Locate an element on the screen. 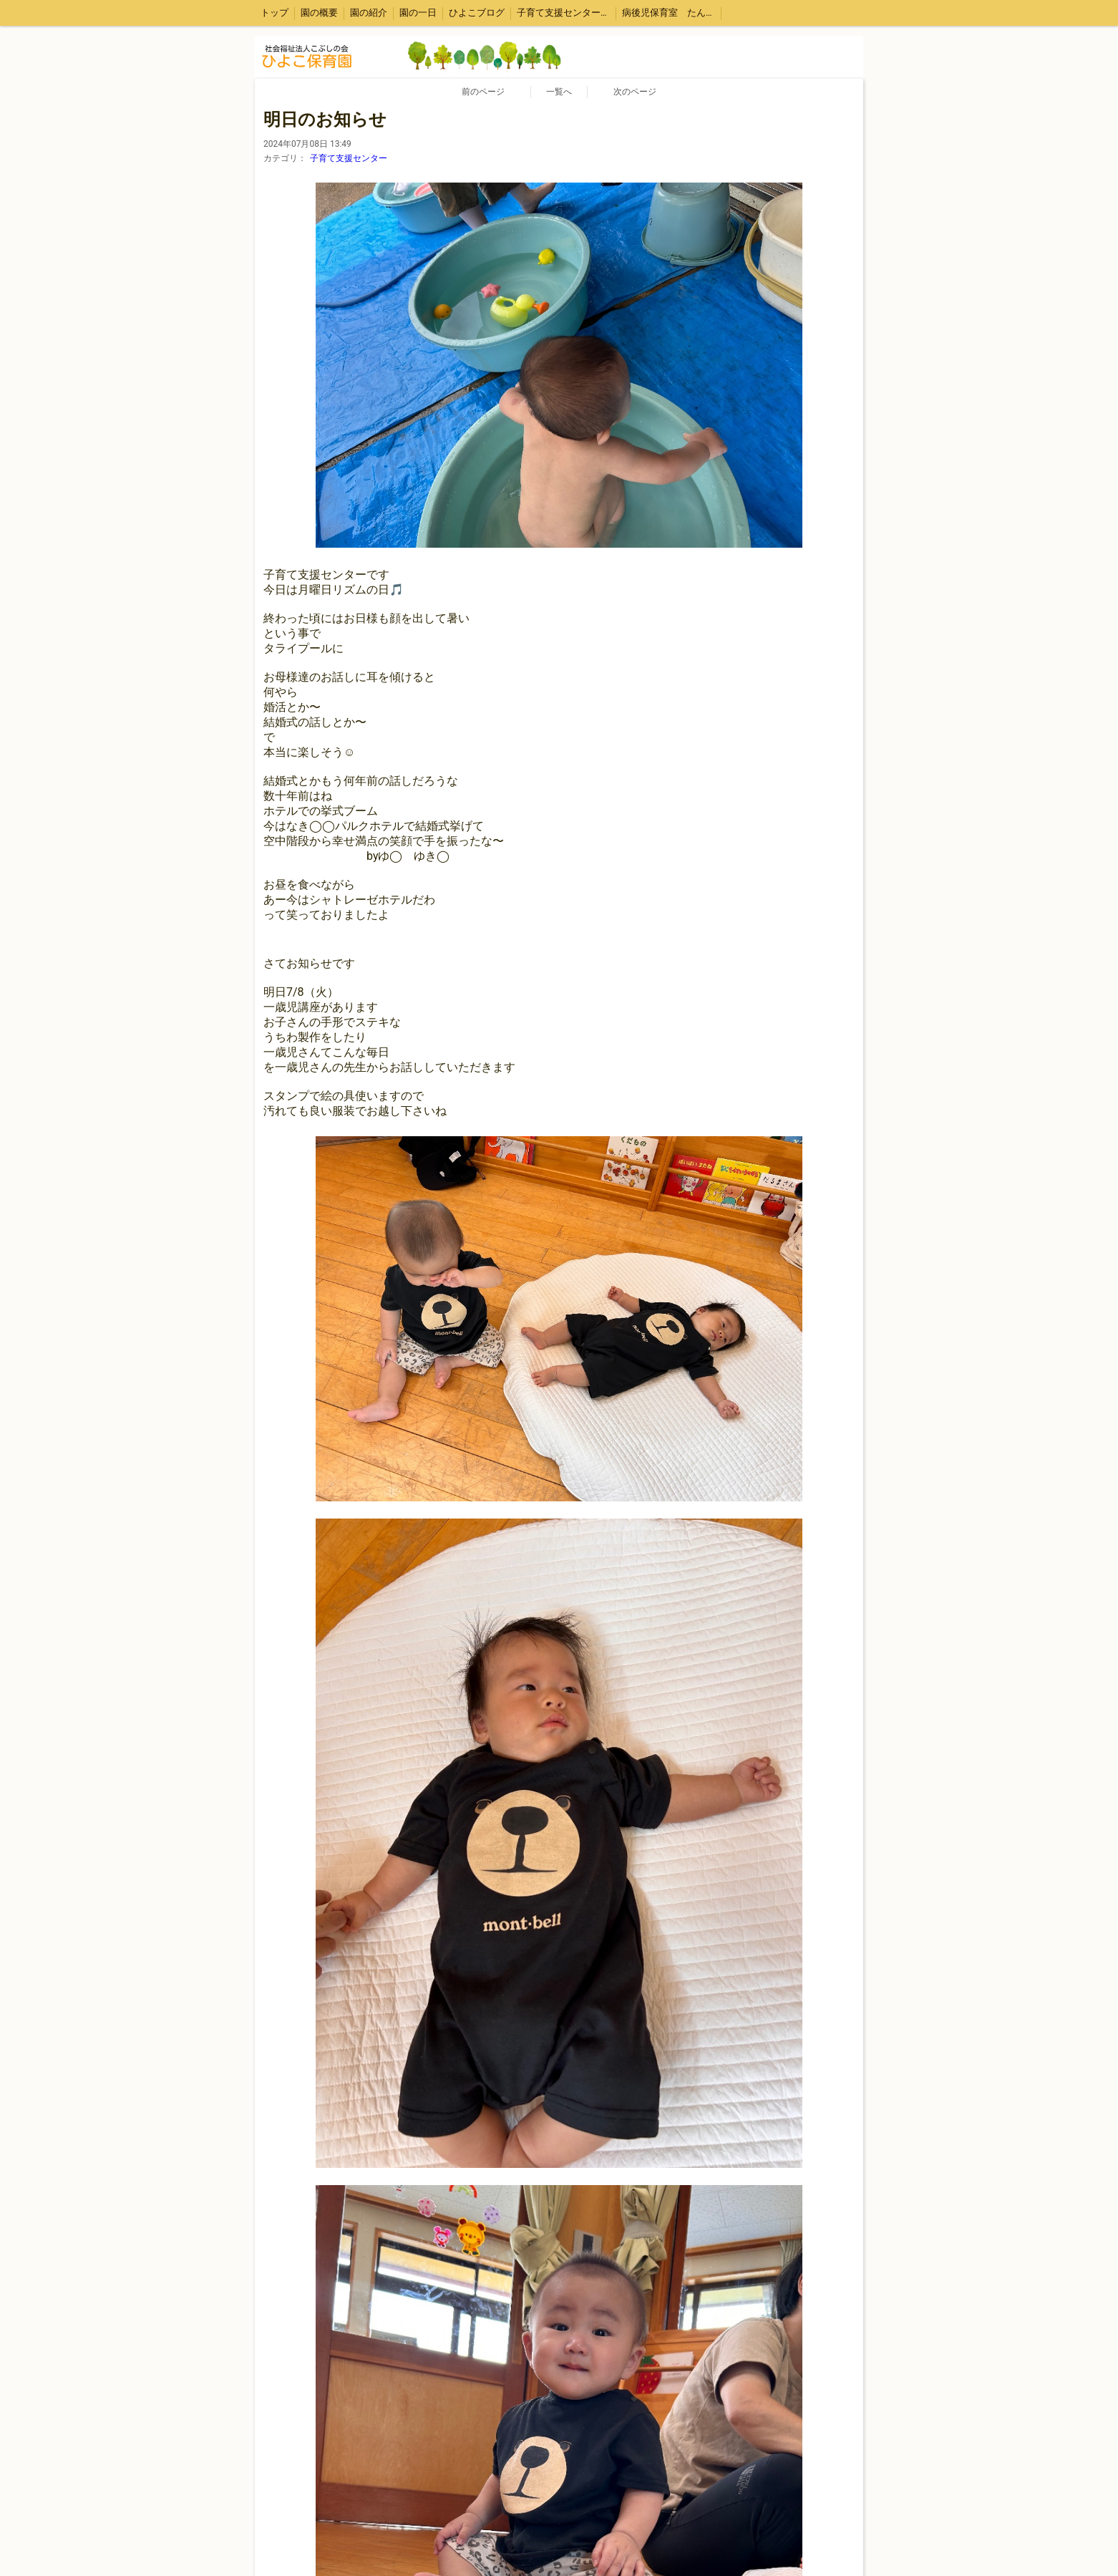  子育て支援センター is located at coordinates (348, 158).